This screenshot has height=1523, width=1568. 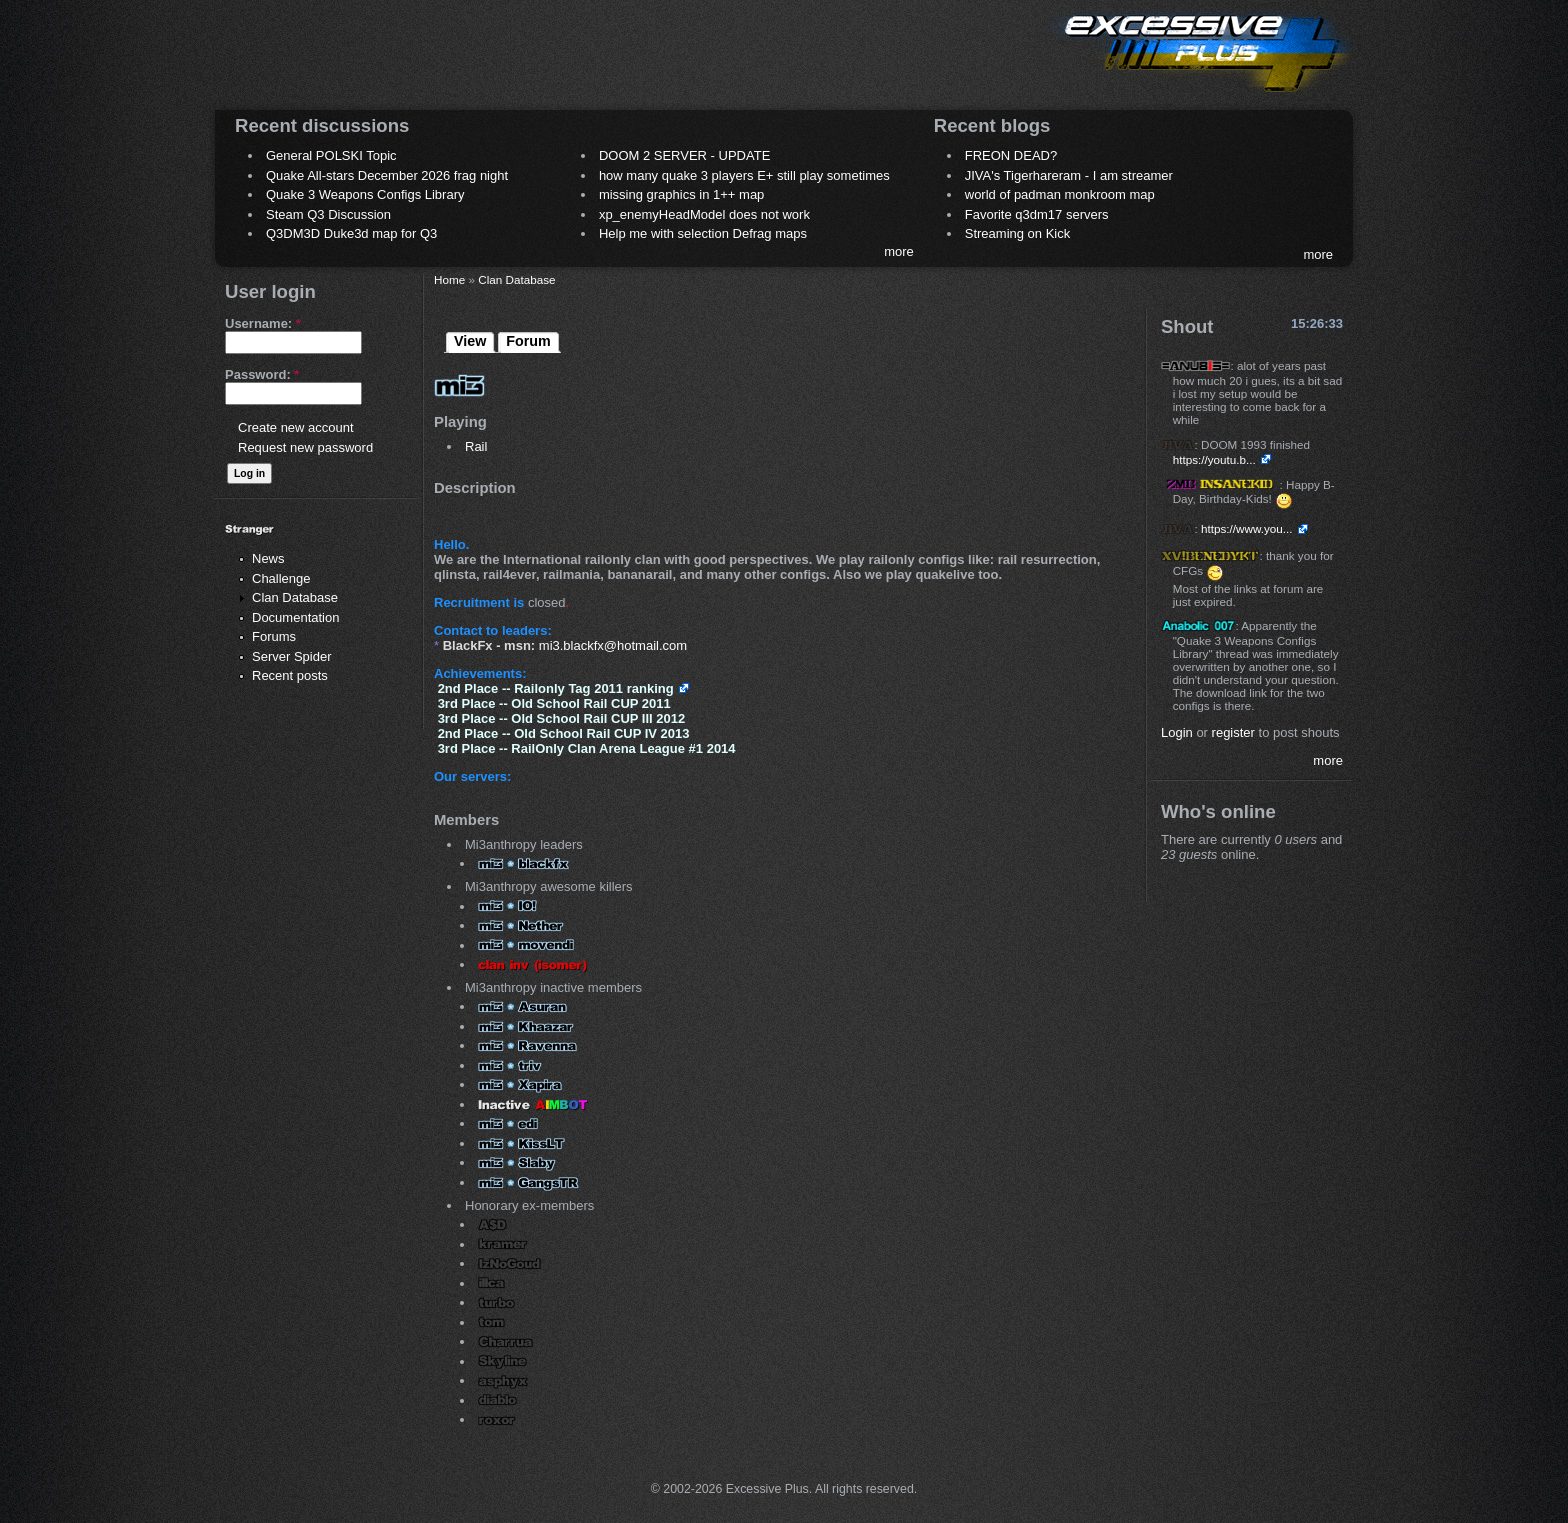 I want to click on mi3.blackfx@hotmail.com, so click(x=613, y=645).